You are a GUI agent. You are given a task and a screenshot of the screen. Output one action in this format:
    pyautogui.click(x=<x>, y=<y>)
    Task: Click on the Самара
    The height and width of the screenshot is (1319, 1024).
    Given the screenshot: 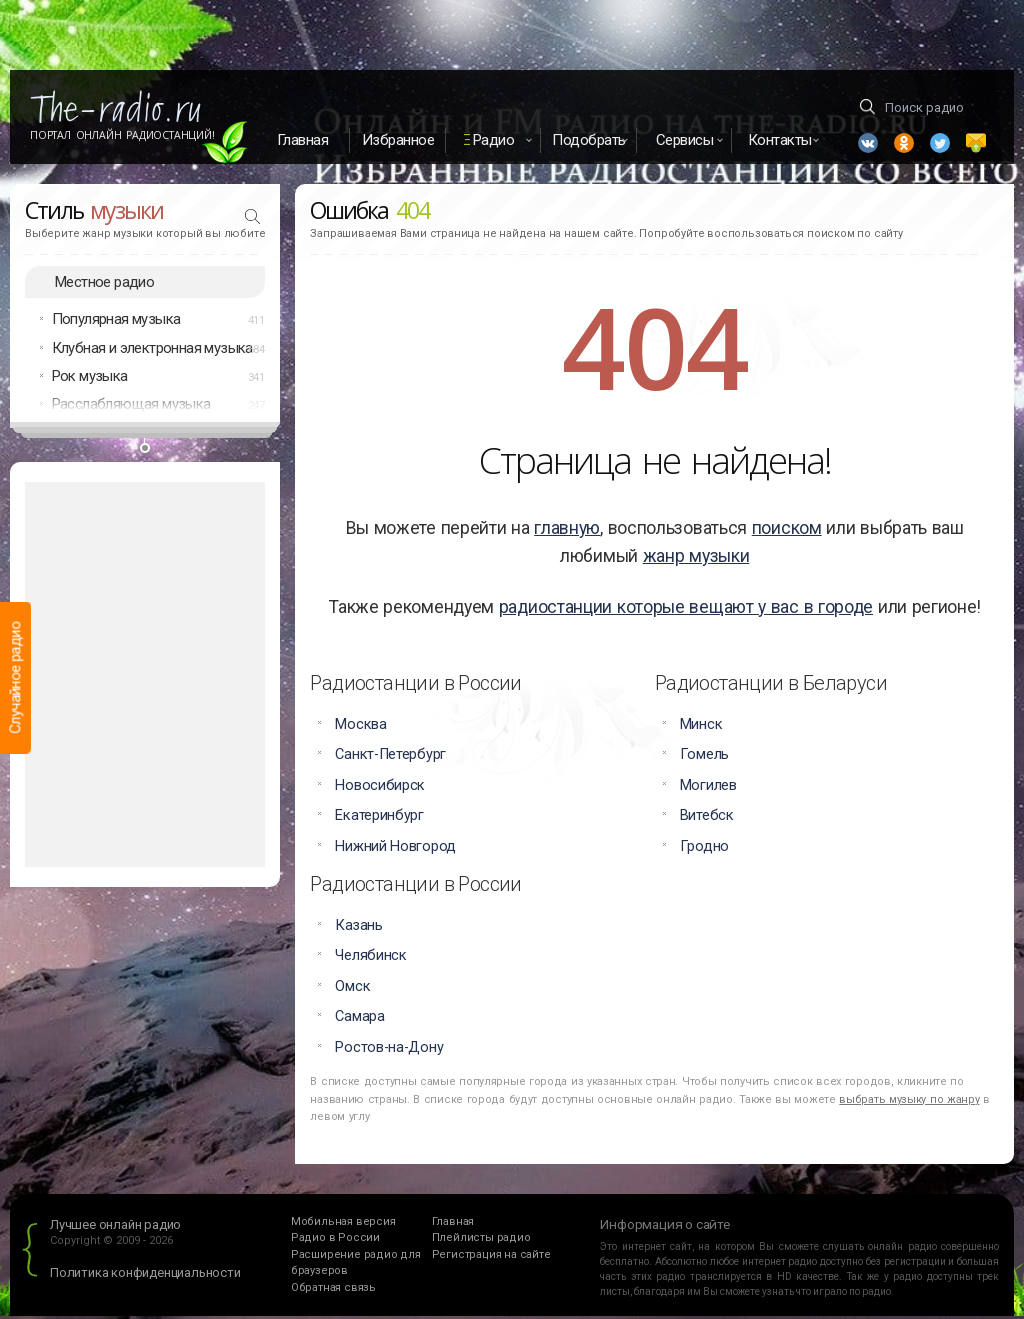 What is the action you would take?
    pyautogui.click(x=359, y=1019)
    